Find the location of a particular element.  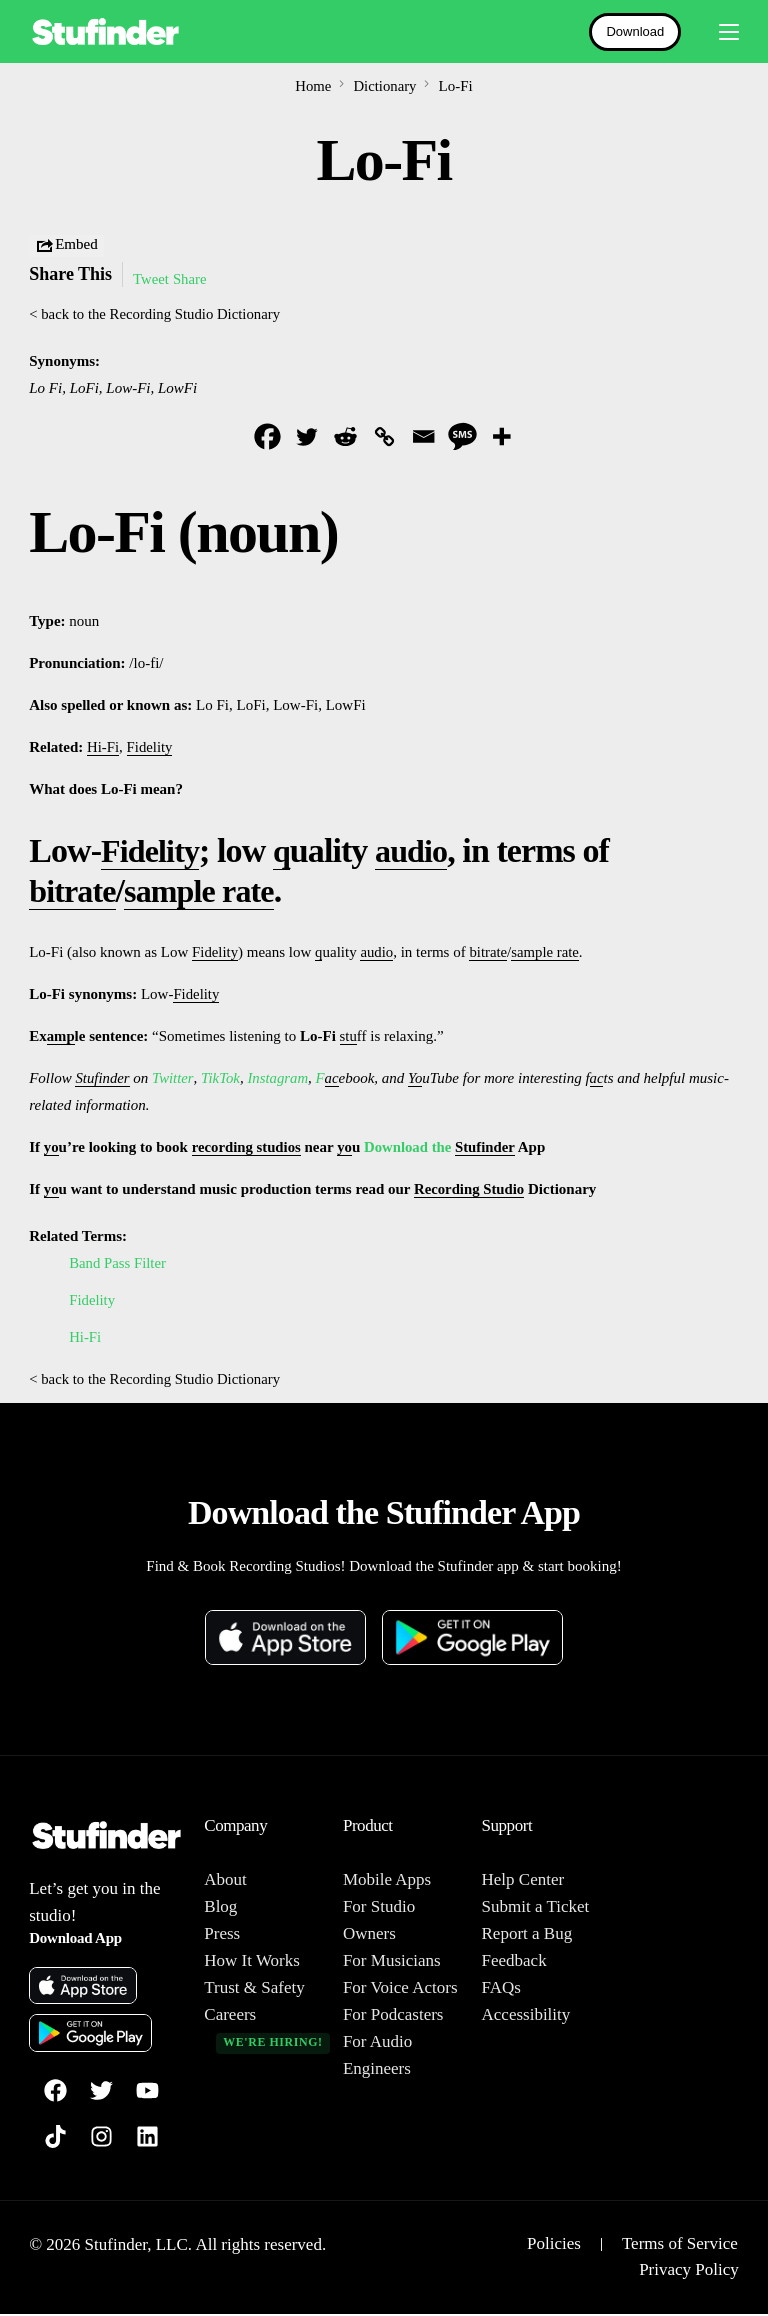

Instagram is located at coordinates (279, 1079).